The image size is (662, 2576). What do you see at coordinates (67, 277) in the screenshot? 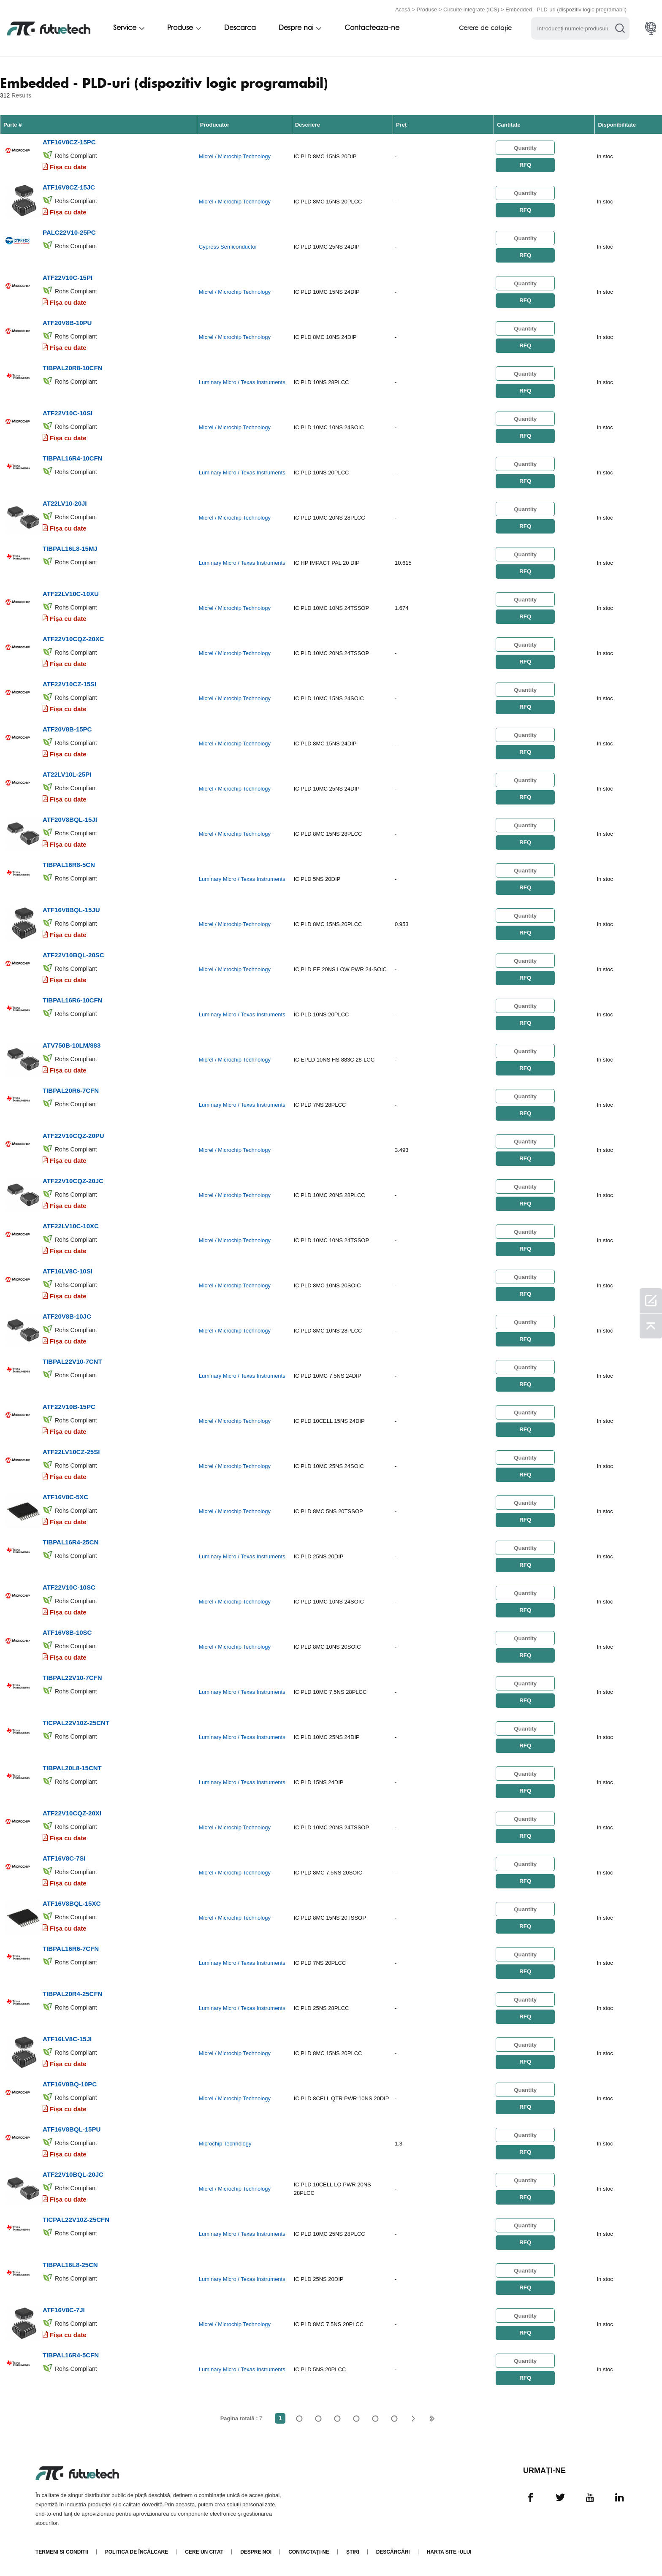
I see `ATF22V10C-15PI` at bounding box center [67, 277].